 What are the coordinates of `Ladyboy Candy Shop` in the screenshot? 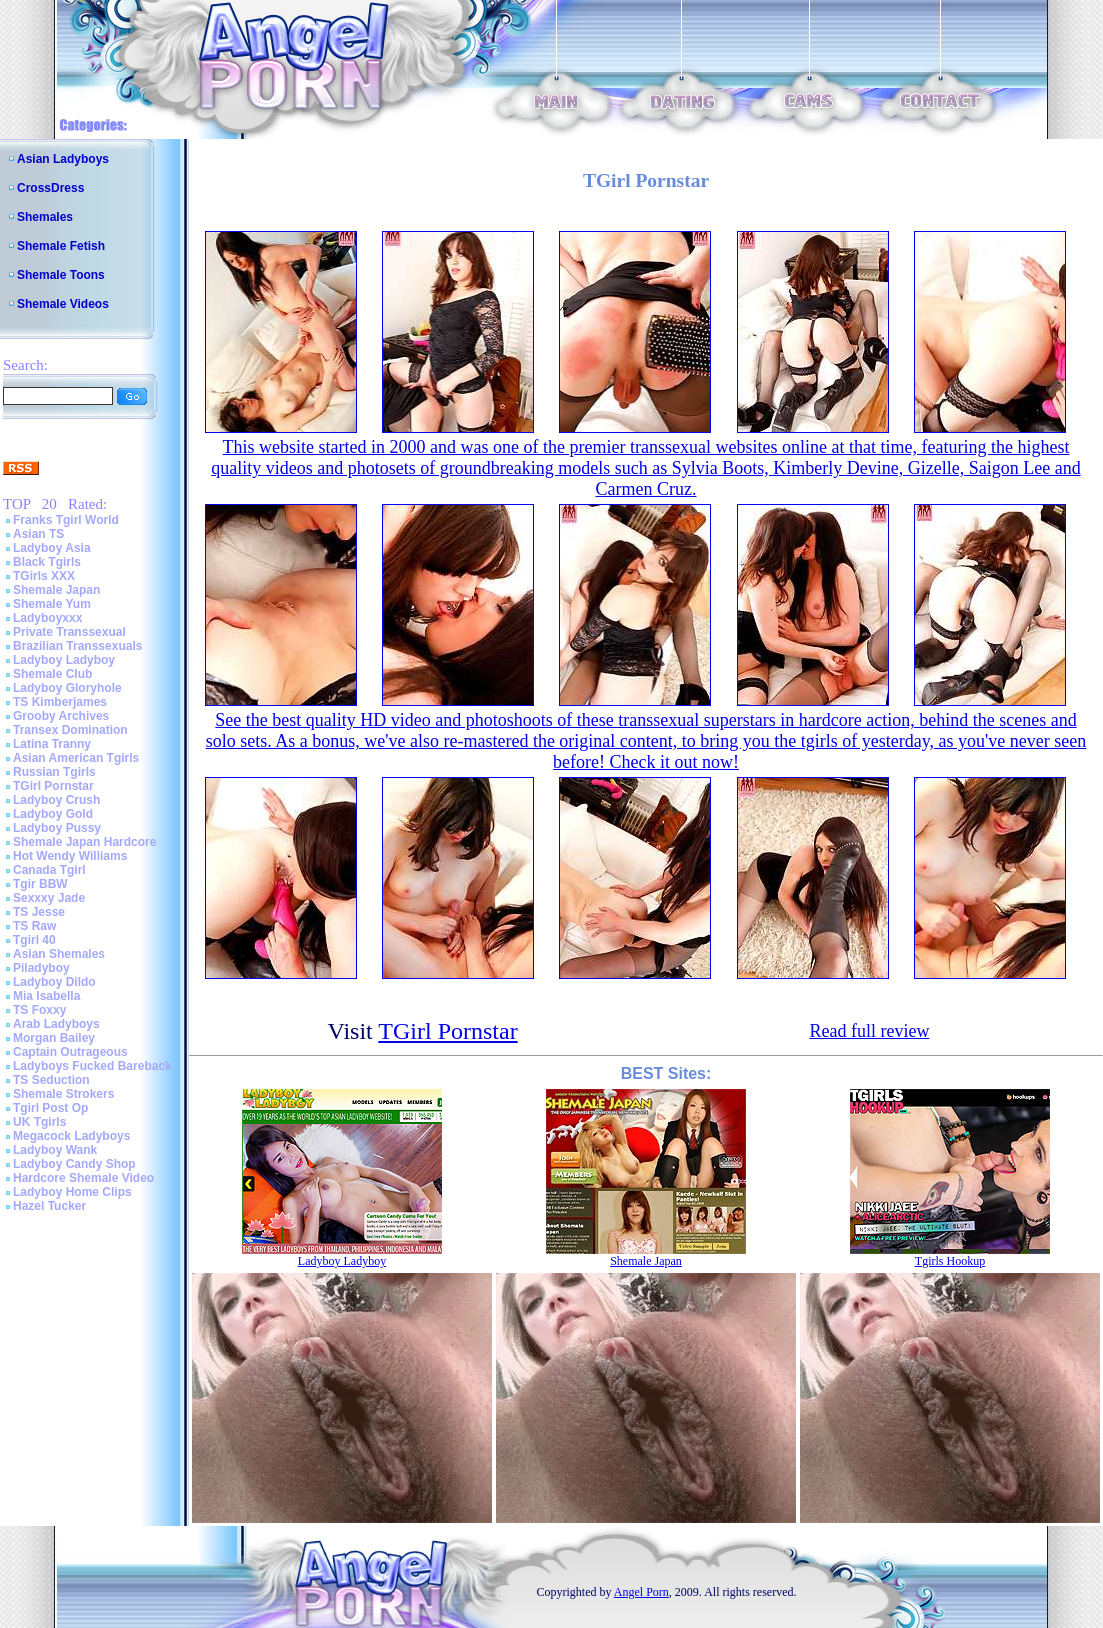 It's located at (74, 1164).